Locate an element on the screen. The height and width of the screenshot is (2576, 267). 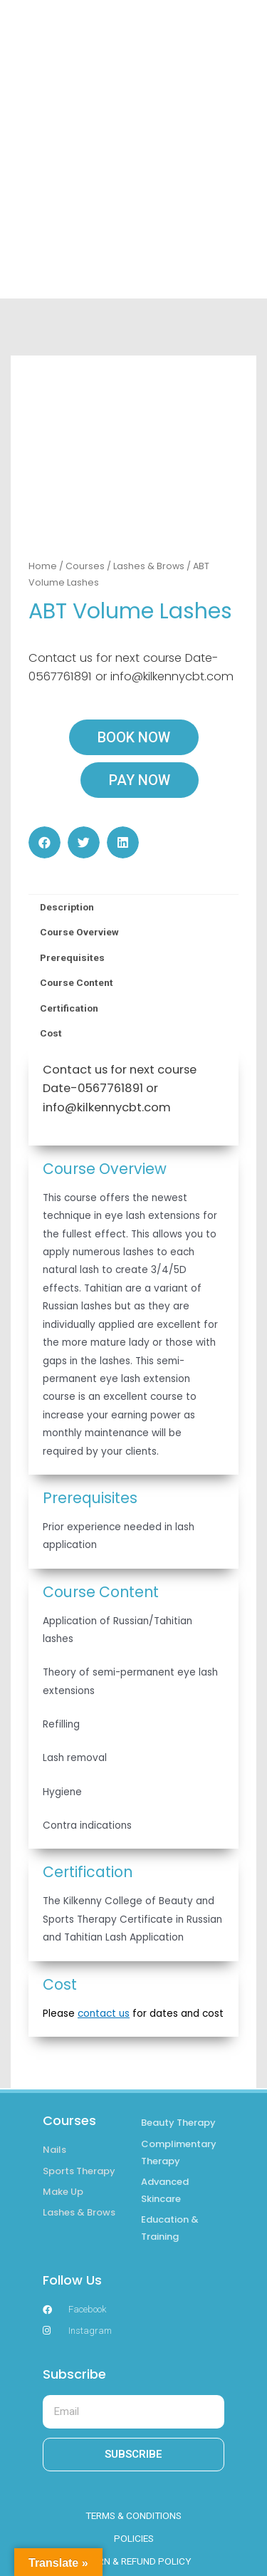
Course Overview is located at coordinates (79, 932).